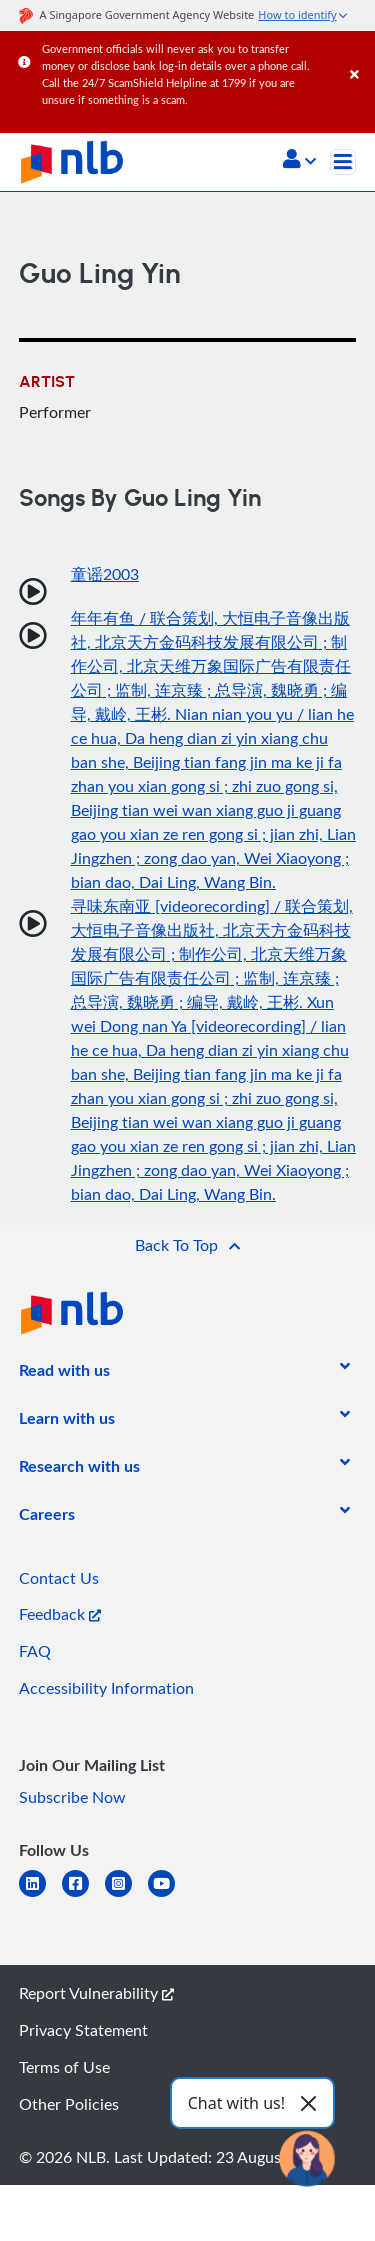 The height and width of the screenshot is (2241, 375). I want to click on [linkedin], so click(40, 1895).